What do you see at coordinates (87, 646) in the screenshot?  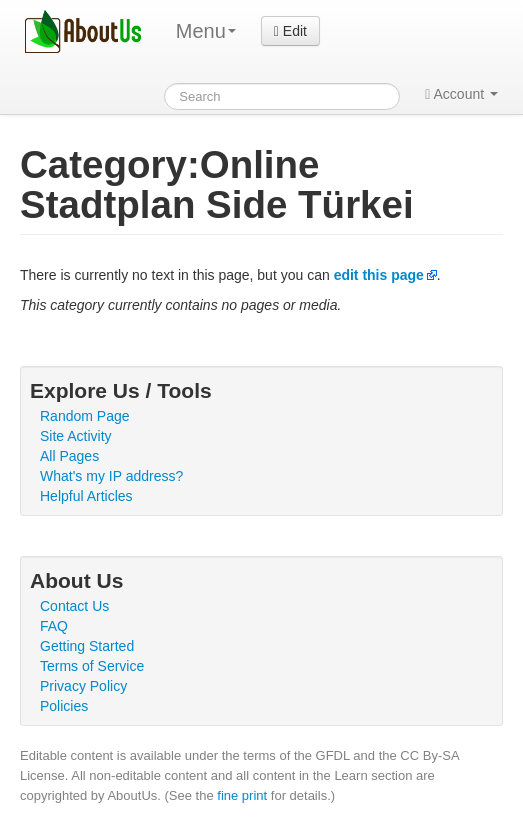 I see `Getting Started` at bounding box center [87, 646].